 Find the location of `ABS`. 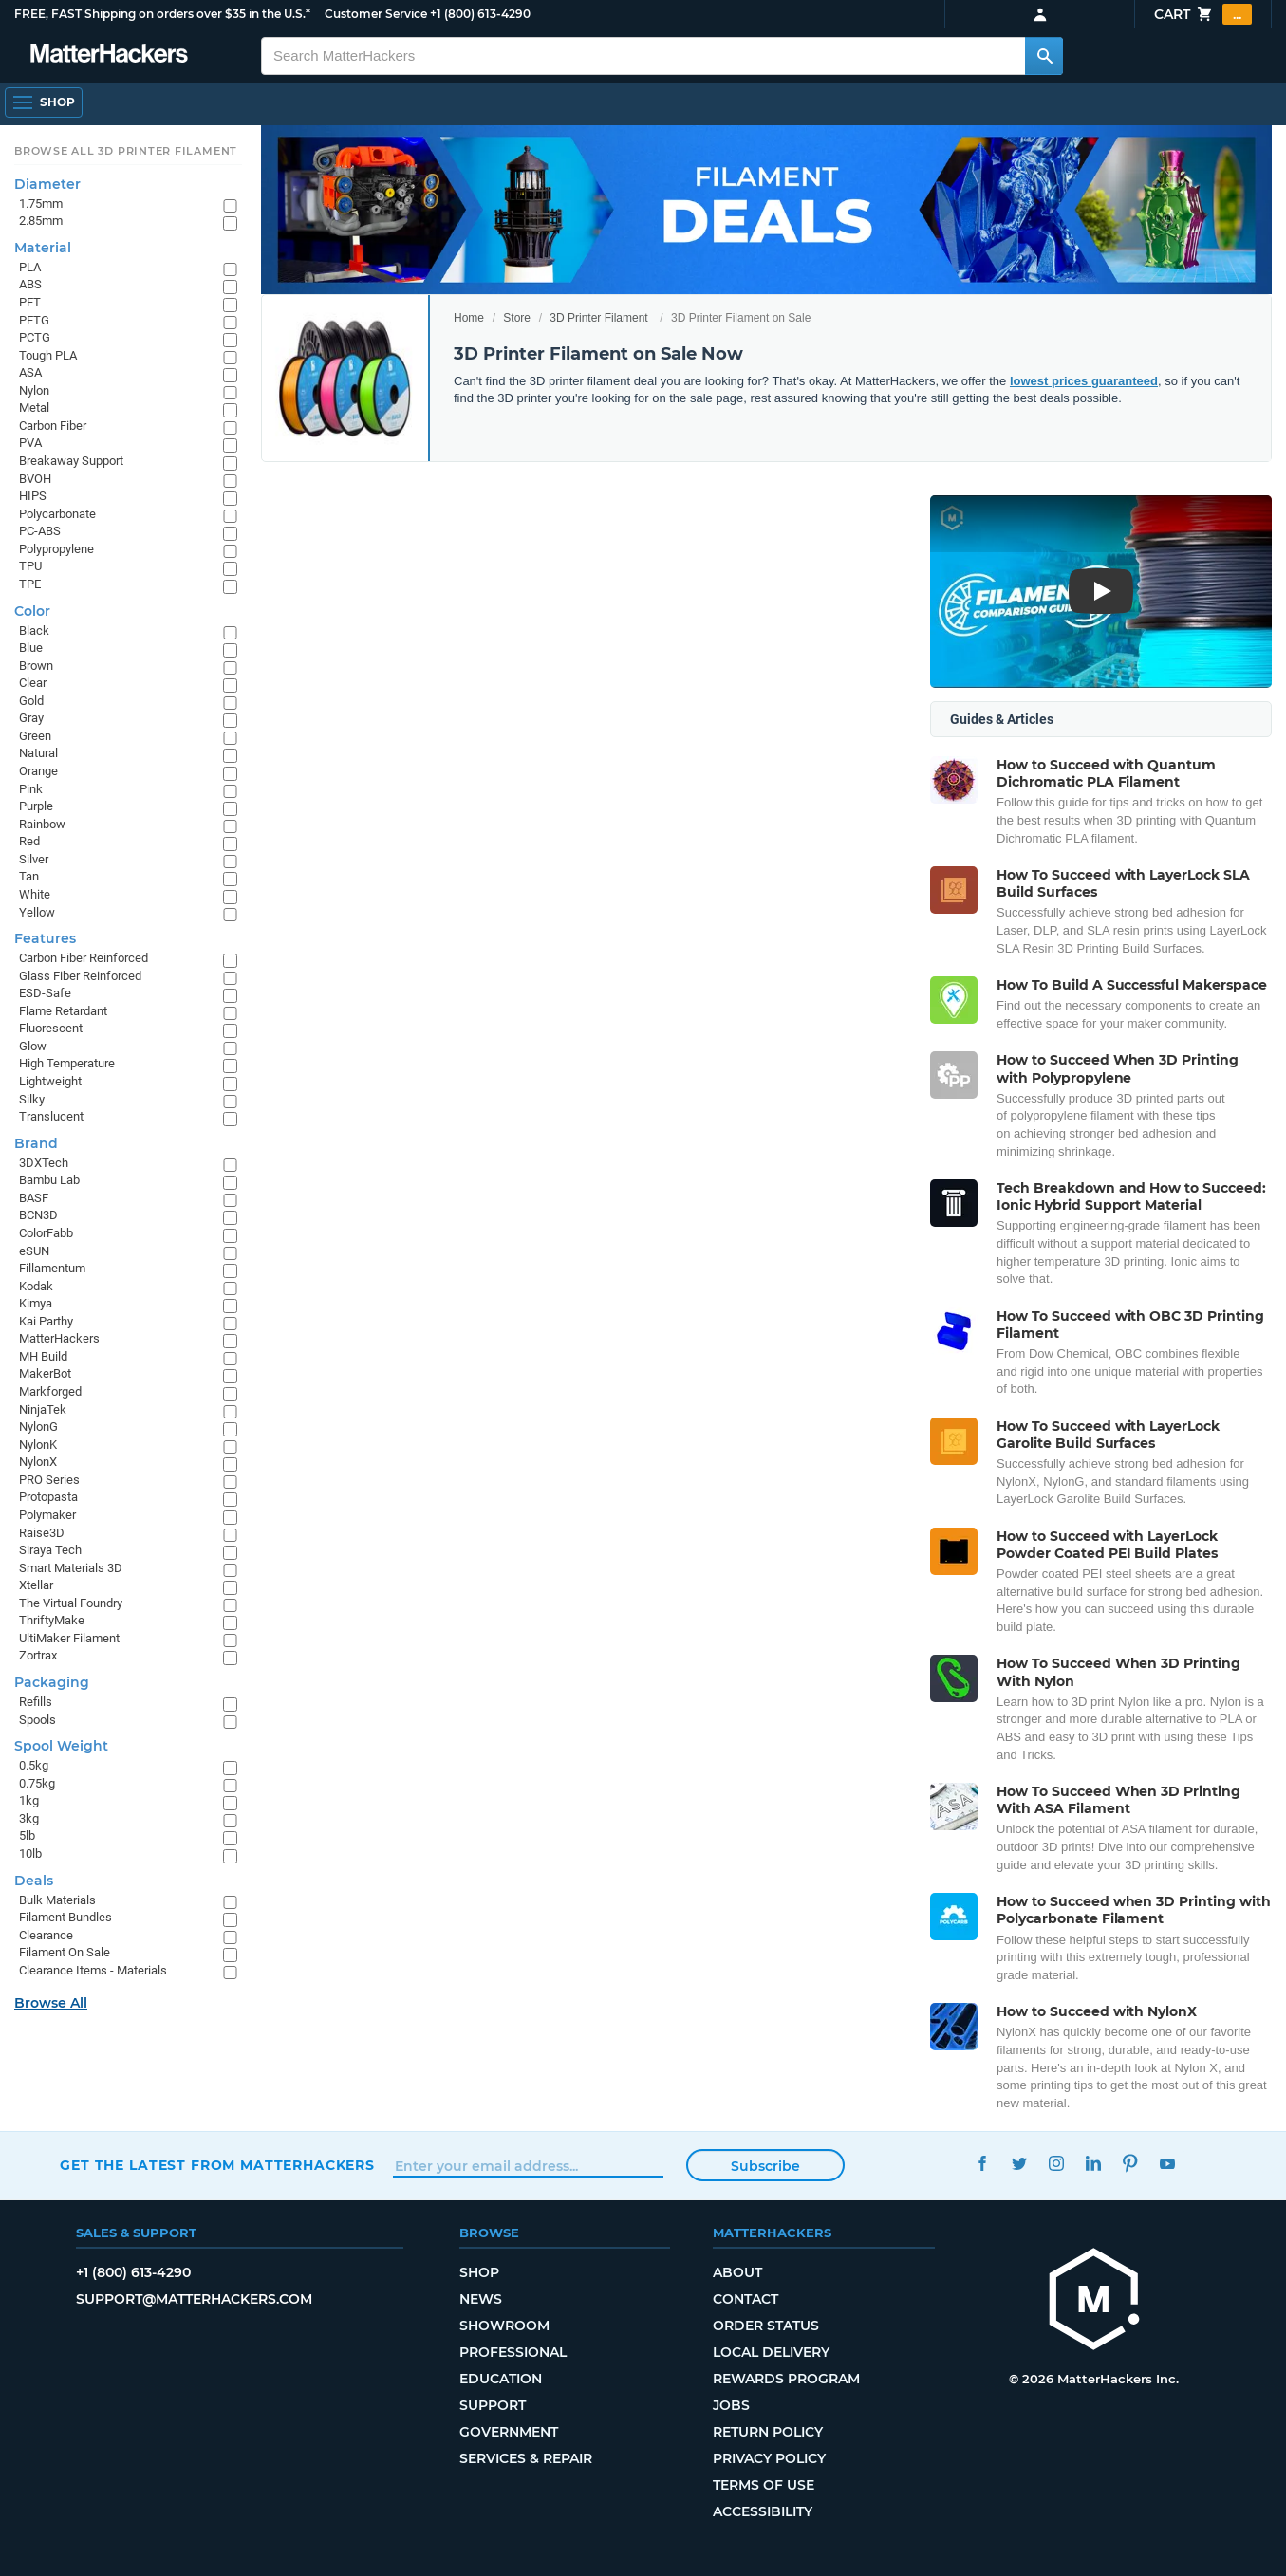

ABS is located at coordinates (30, 284).